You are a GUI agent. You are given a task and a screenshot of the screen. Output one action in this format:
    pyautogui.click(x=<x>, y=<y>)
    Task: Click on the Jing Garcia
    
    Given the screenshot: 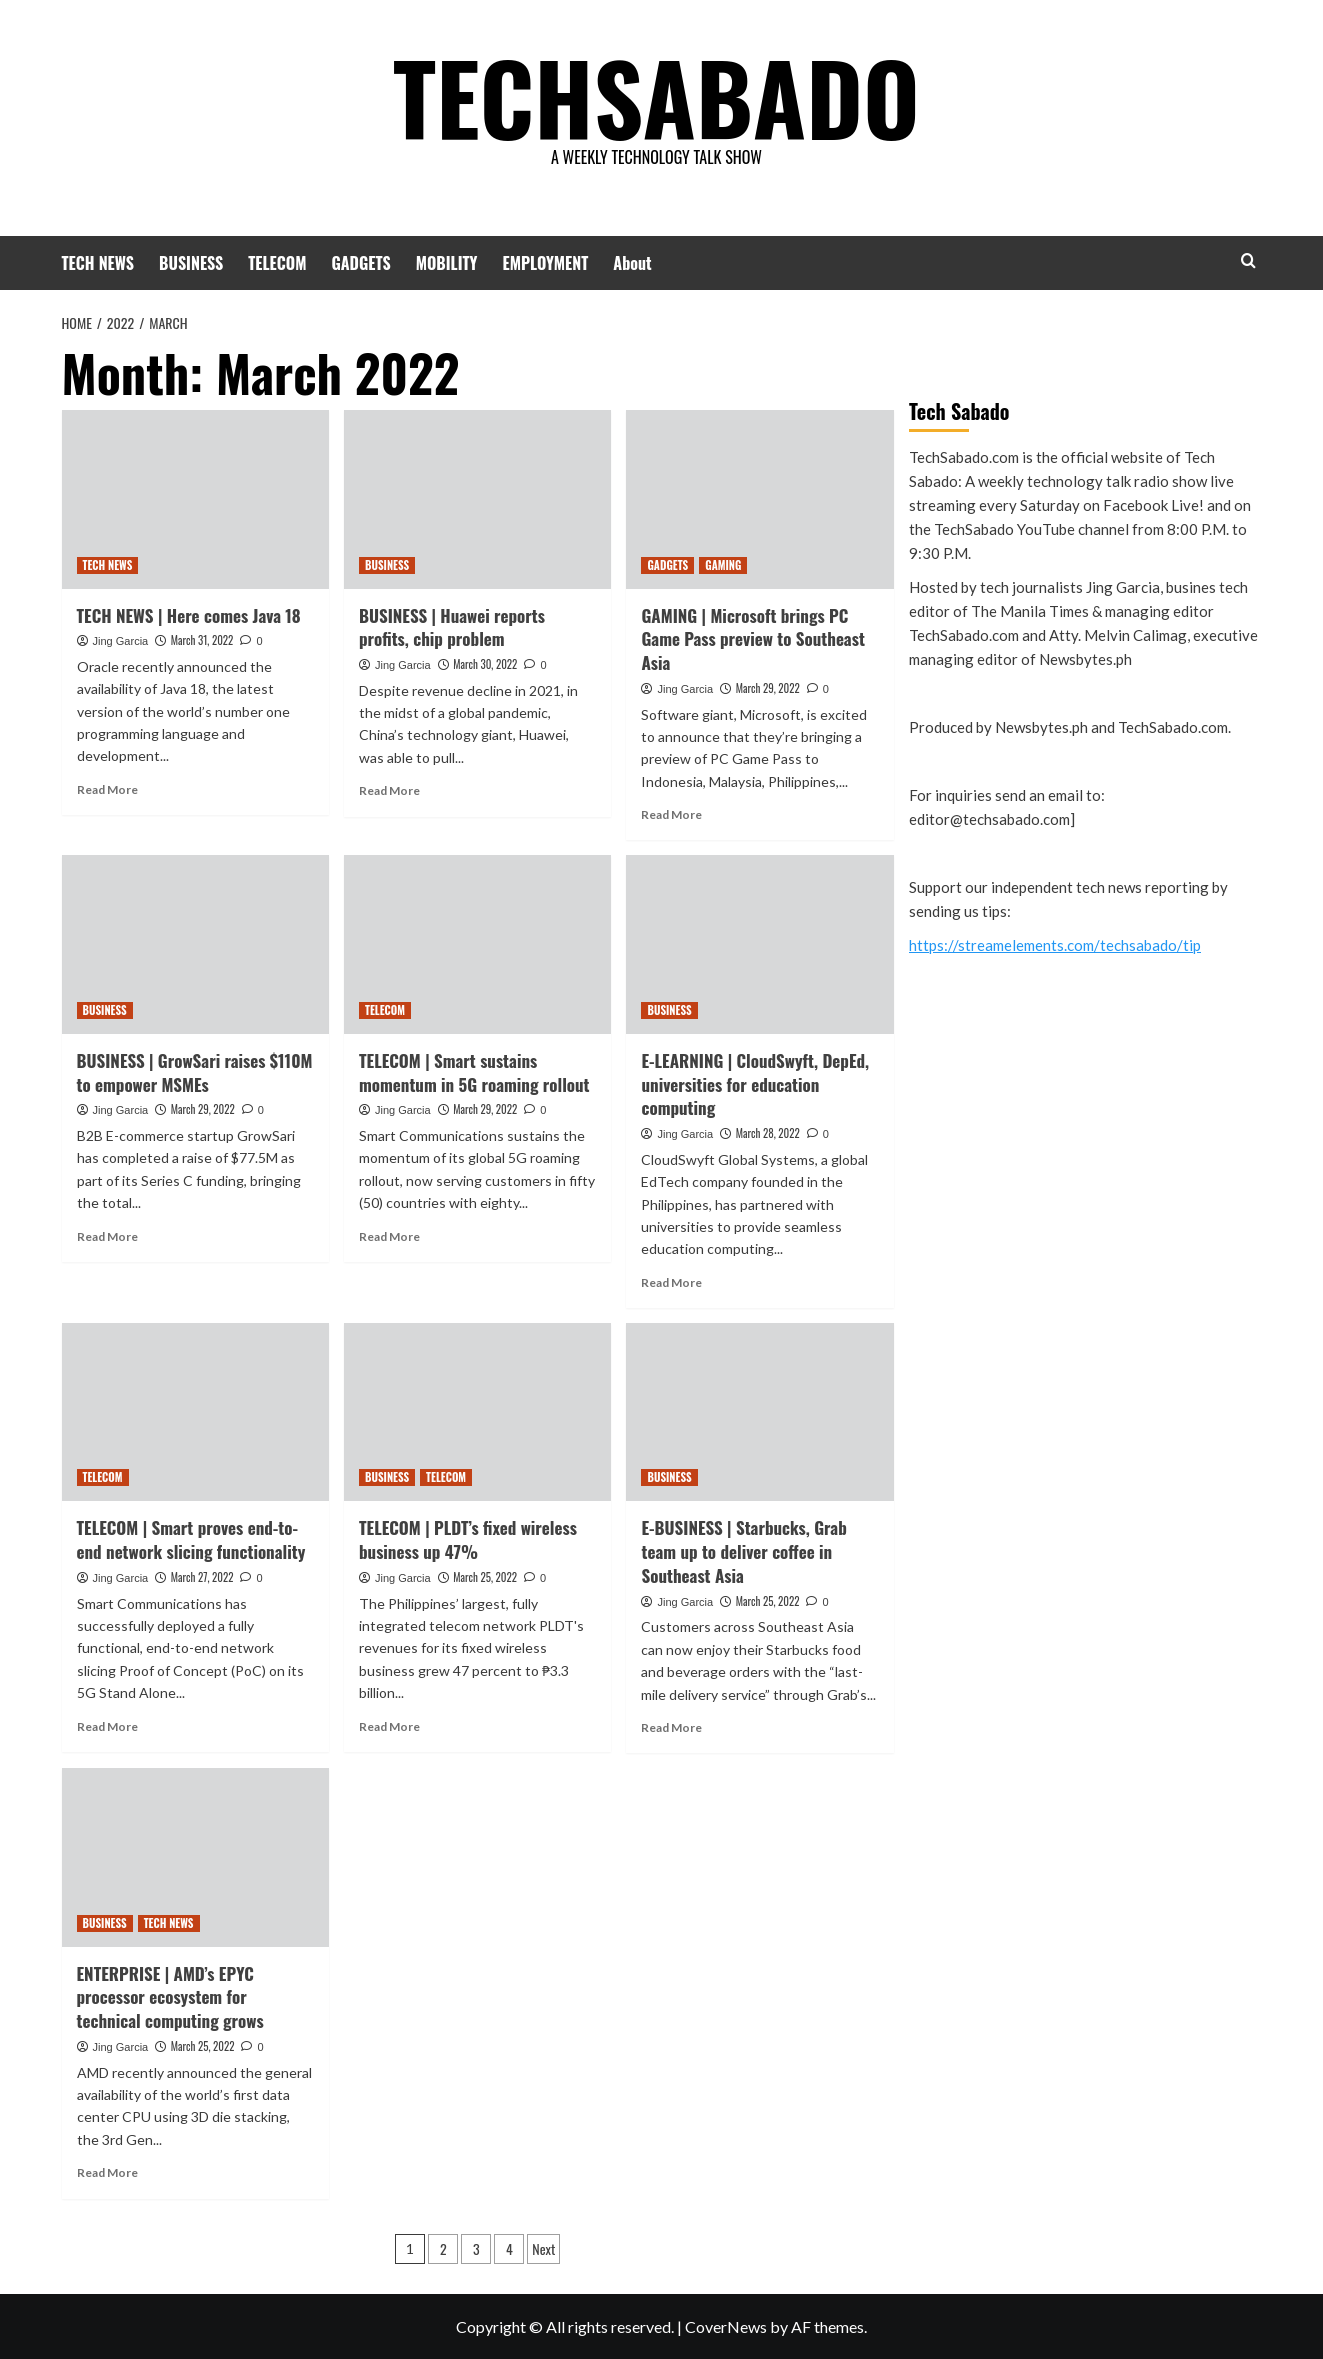 What is the action you would take?
    pyautogui.click(x=121, y=641)
    